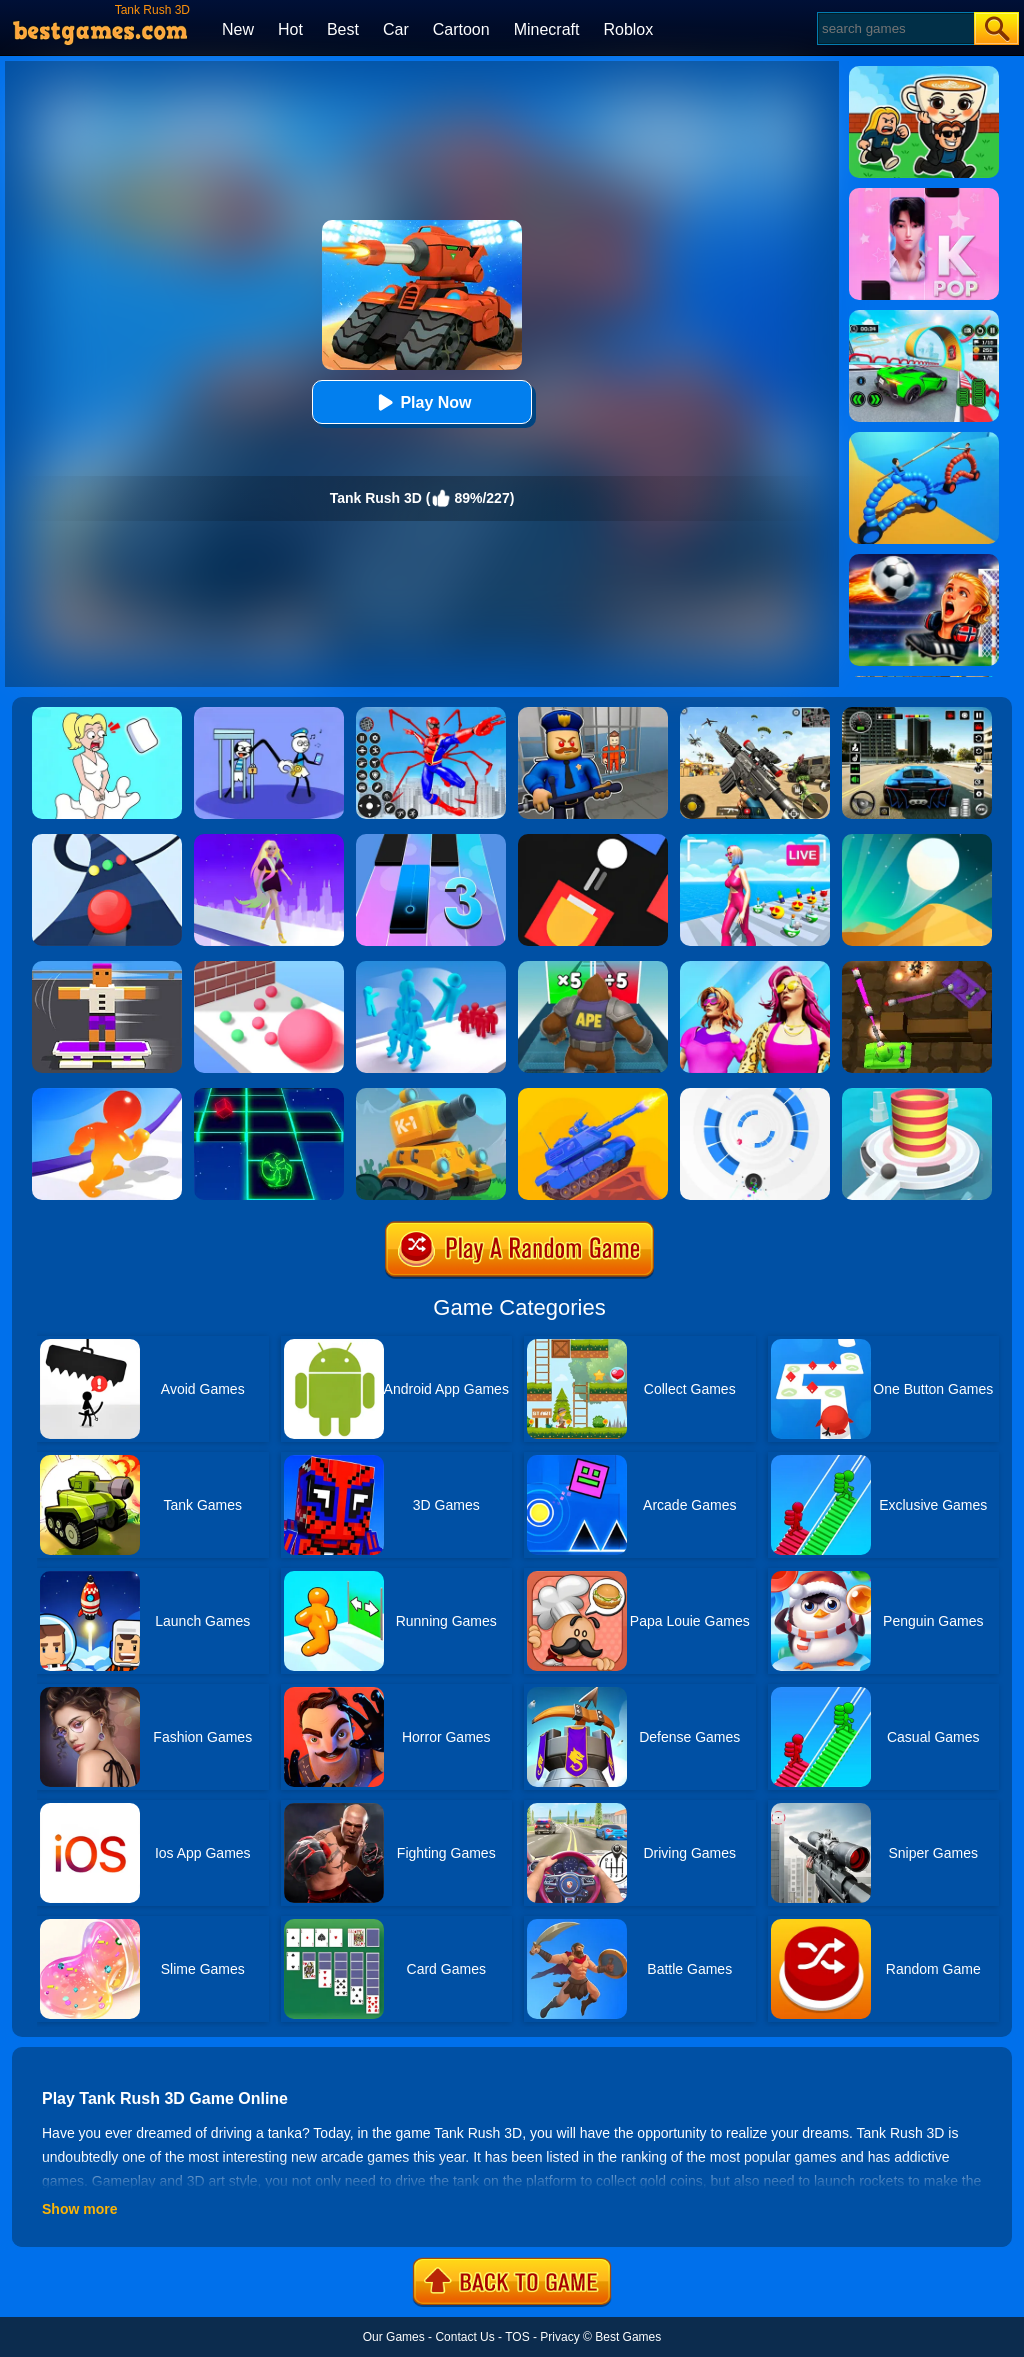 This screenshot has height=2357, width=1024. Describe the element at coordinates (269, 1095) in the screenshot. I see `[Space Roll]` at that location.